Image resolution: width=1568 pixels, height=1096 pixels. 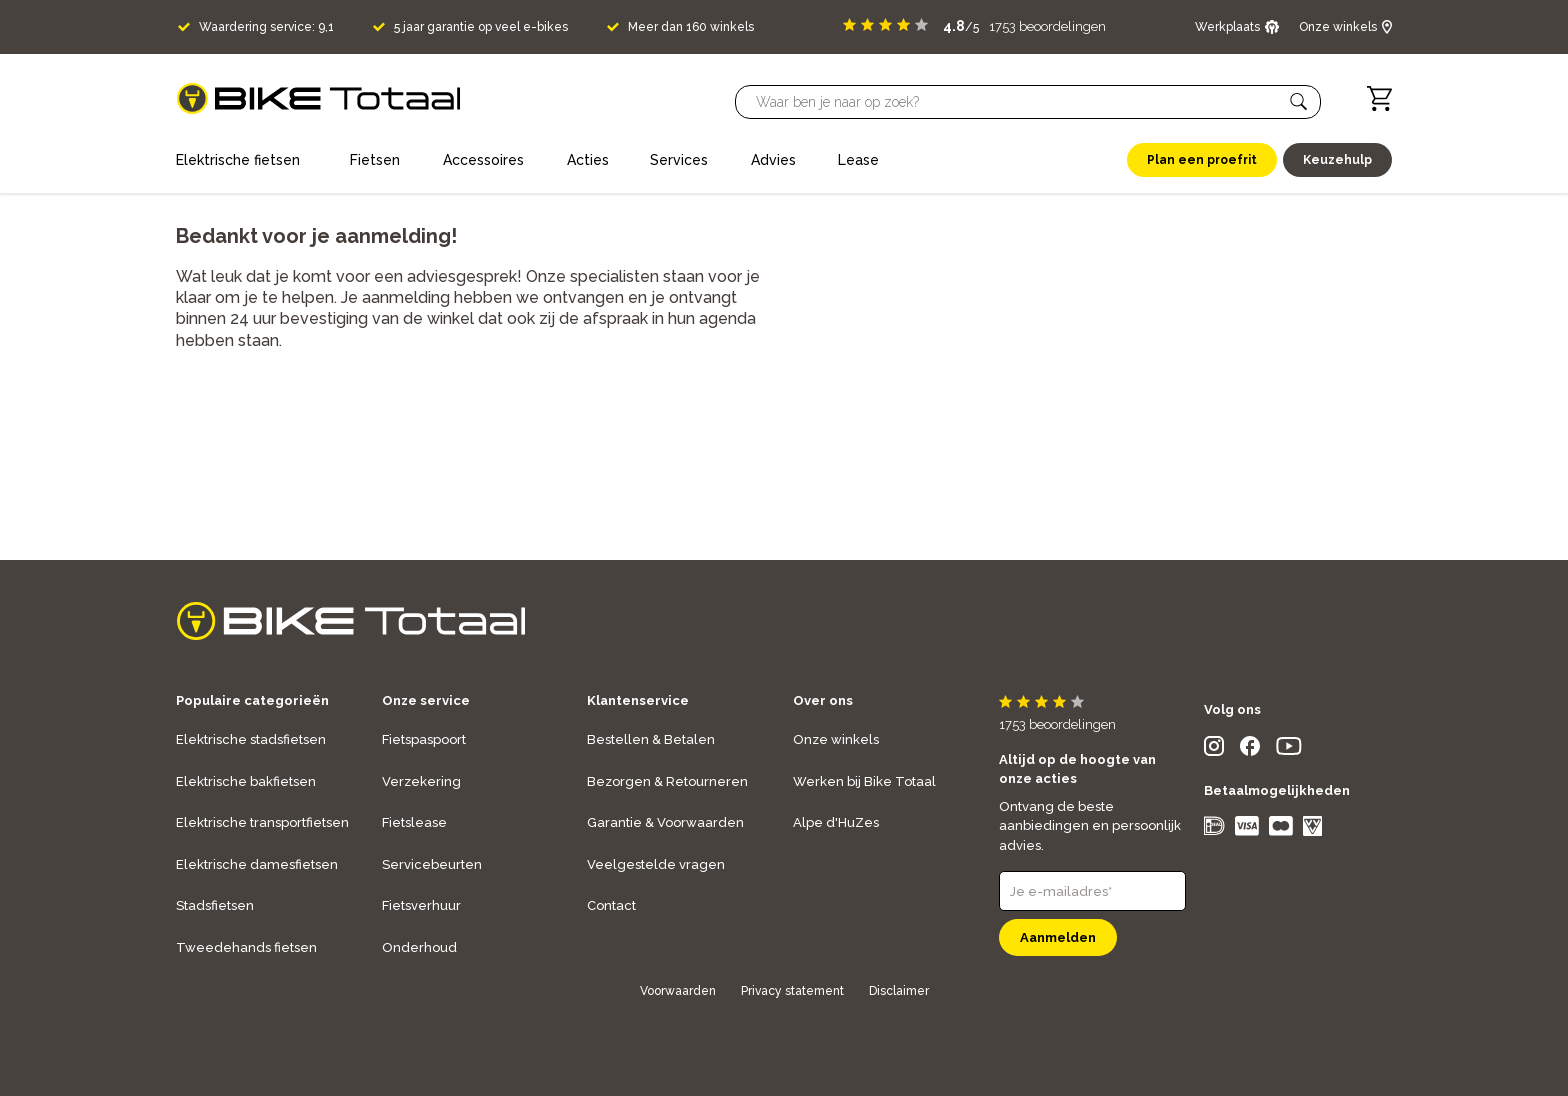 What do you see at coordinates (611, 905) in the screenshot?
I see `Contact` at bounding box center [611, 905].